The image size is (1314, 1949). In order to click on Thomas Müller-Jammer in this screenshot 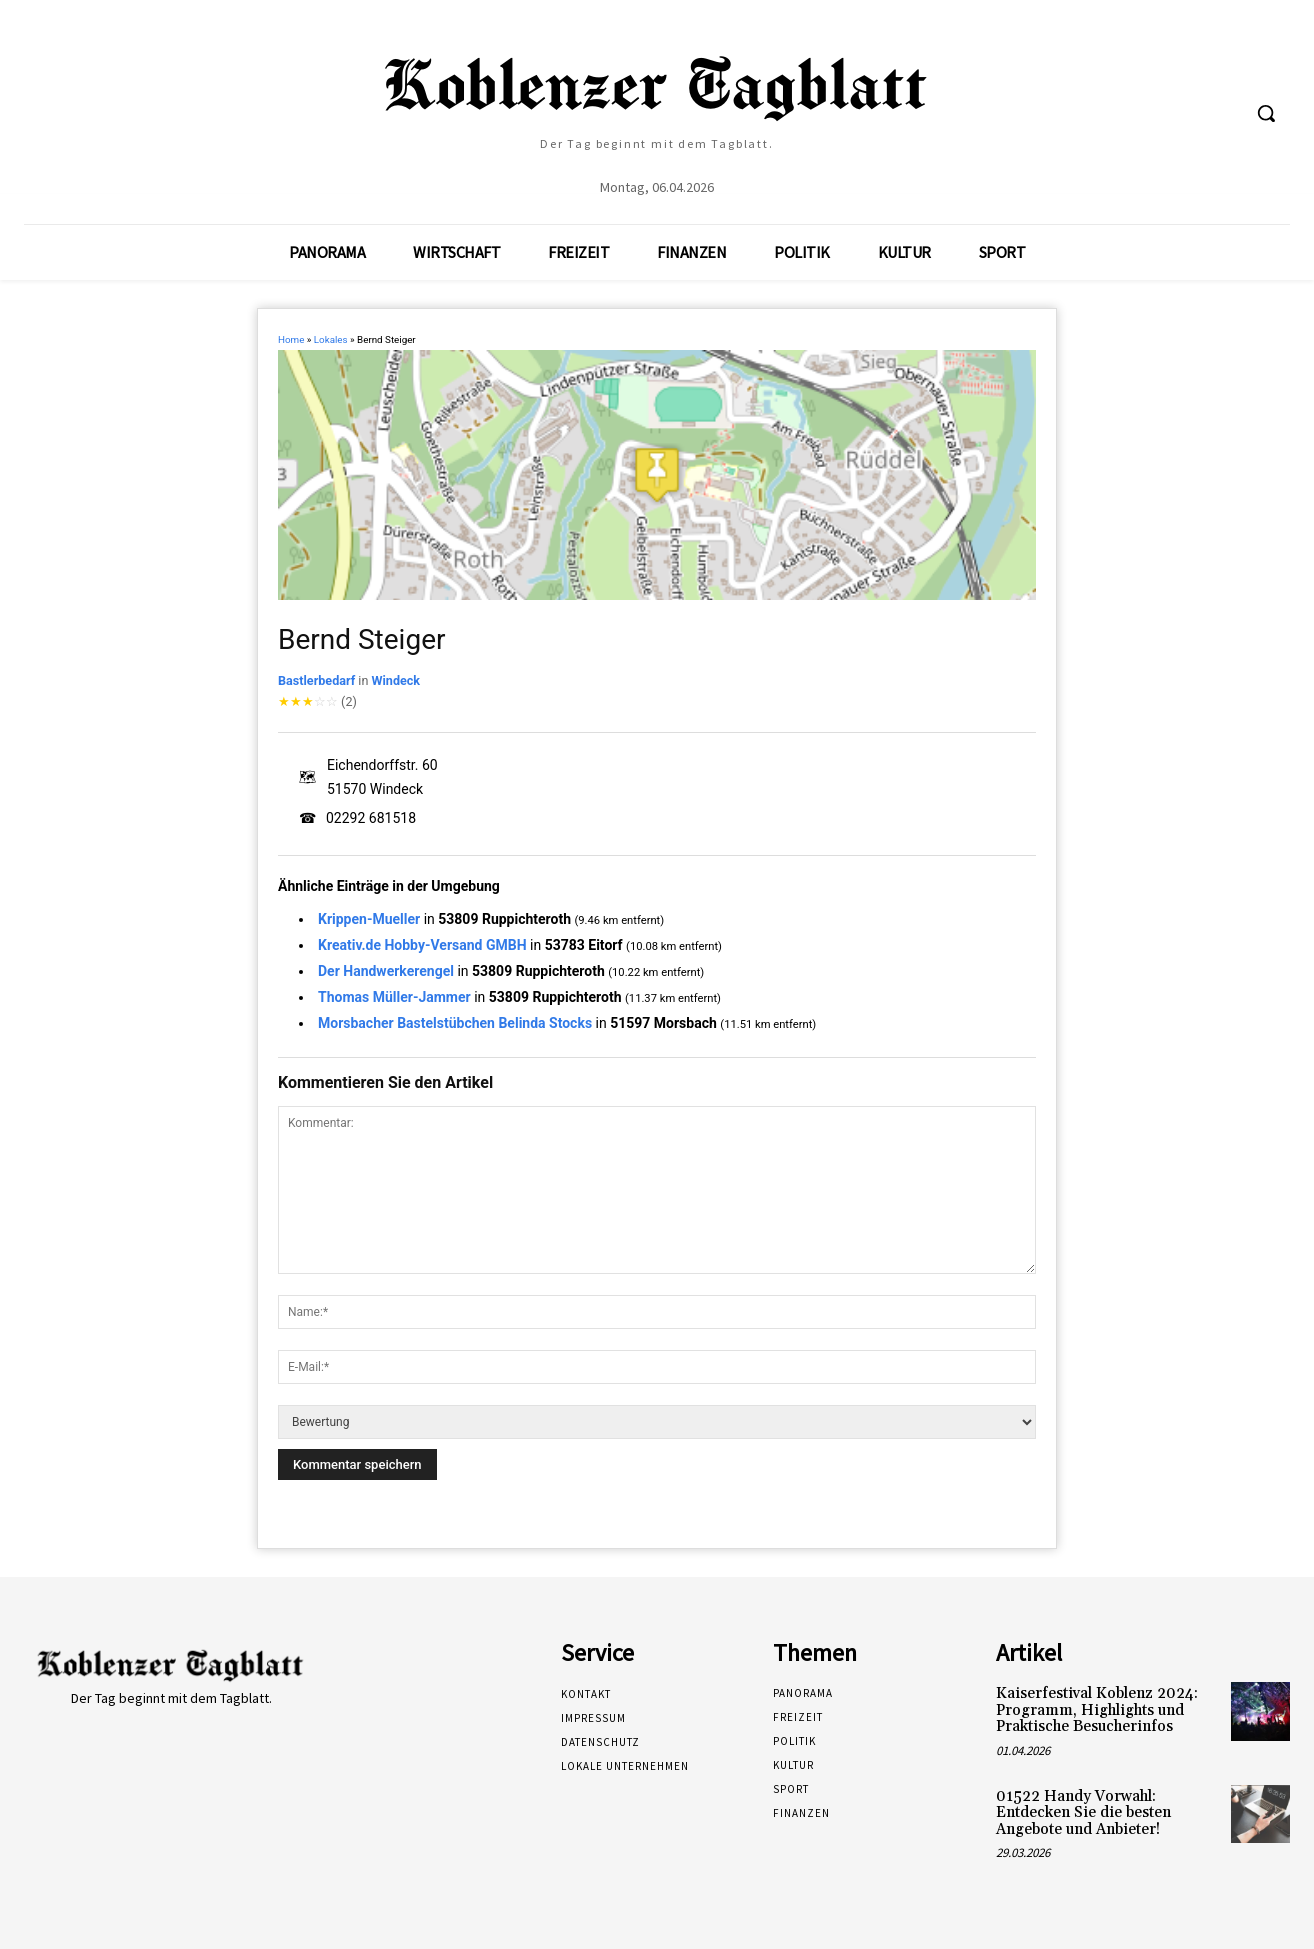, I will do `click(394, 997)`.